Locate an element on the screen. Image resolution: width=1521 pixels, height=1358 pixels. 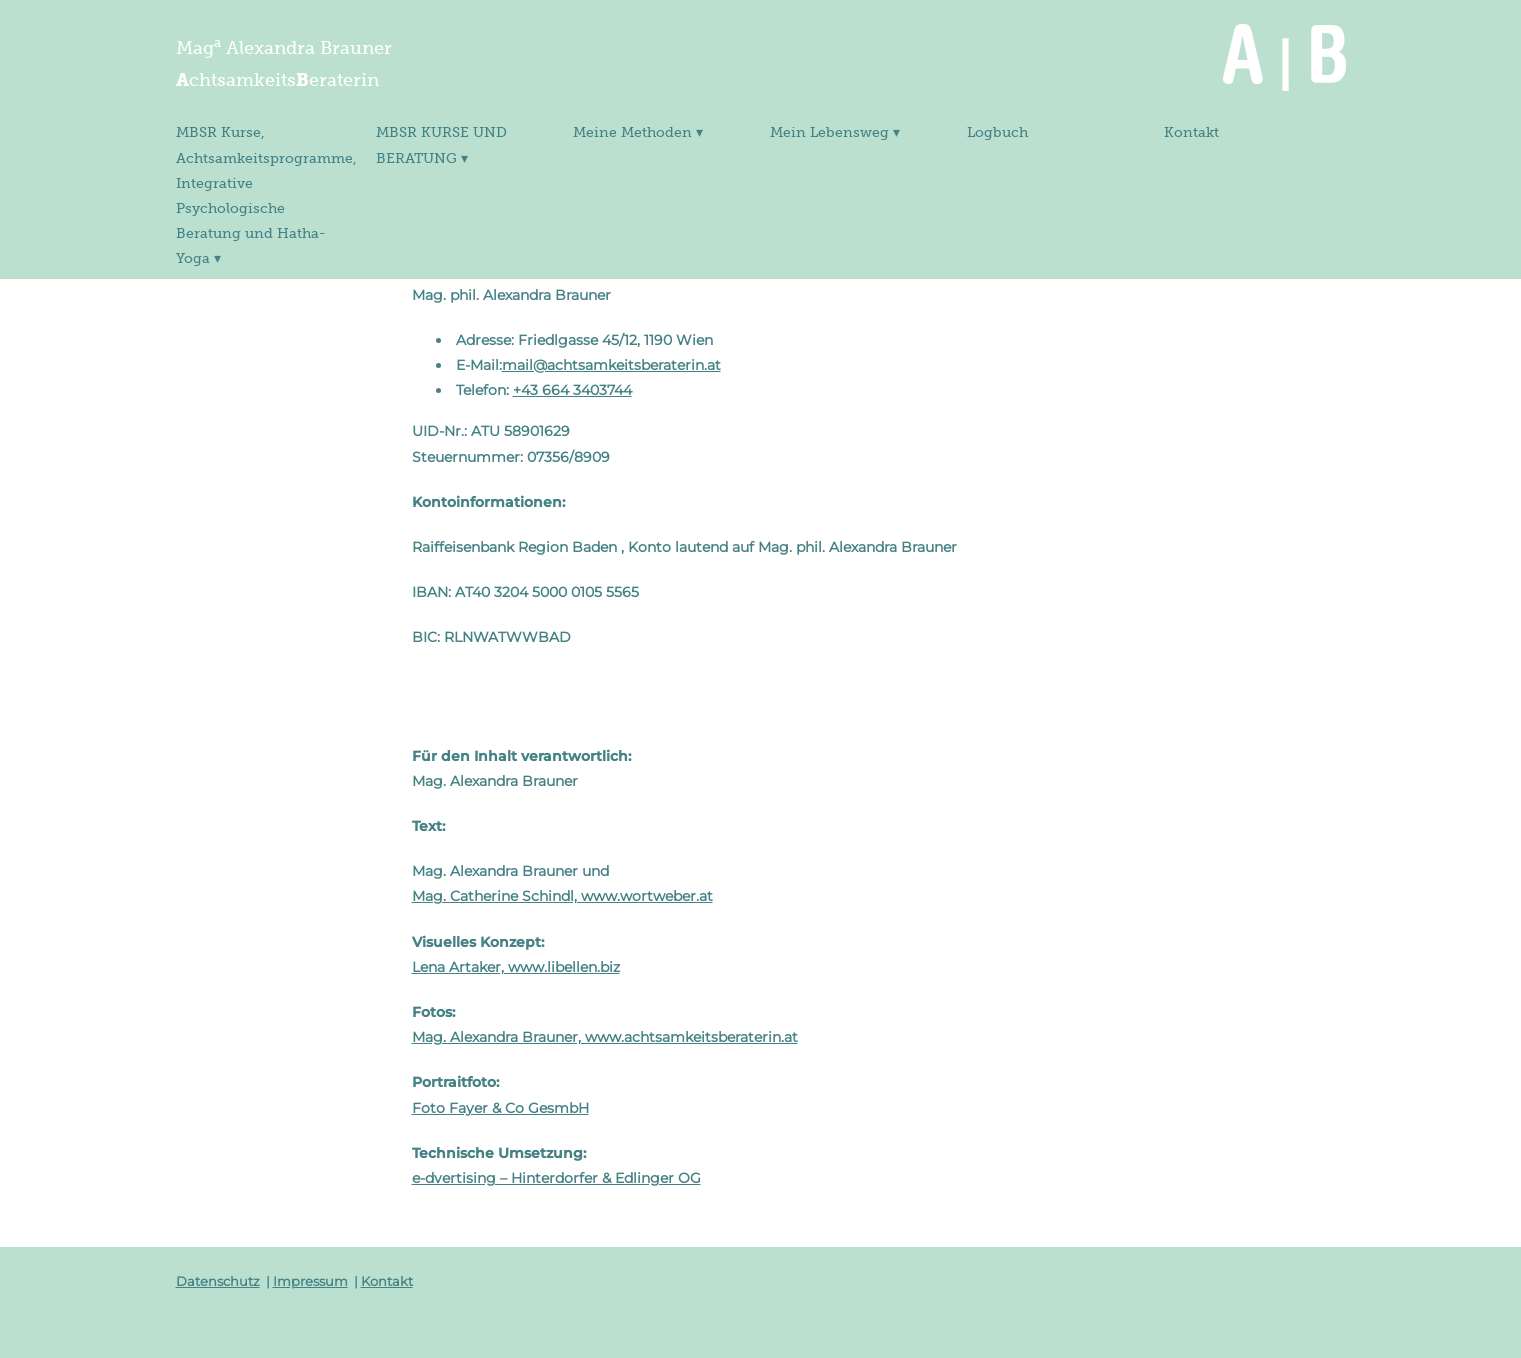
Mag. Alexandra Brauner, www.achtsamkeitsberaterin.at [www.achtsamkeitsberaterin.at (öffnet in neuem Tab)] is located at coordinates (605, 1037).